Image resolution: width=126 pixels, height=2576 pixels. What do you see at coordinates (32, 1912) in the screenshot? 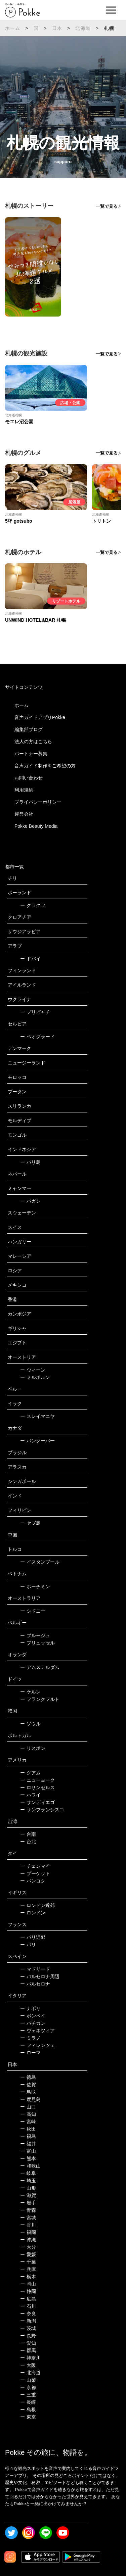
I see `ロンドン` at bounding box center [32, 1912].